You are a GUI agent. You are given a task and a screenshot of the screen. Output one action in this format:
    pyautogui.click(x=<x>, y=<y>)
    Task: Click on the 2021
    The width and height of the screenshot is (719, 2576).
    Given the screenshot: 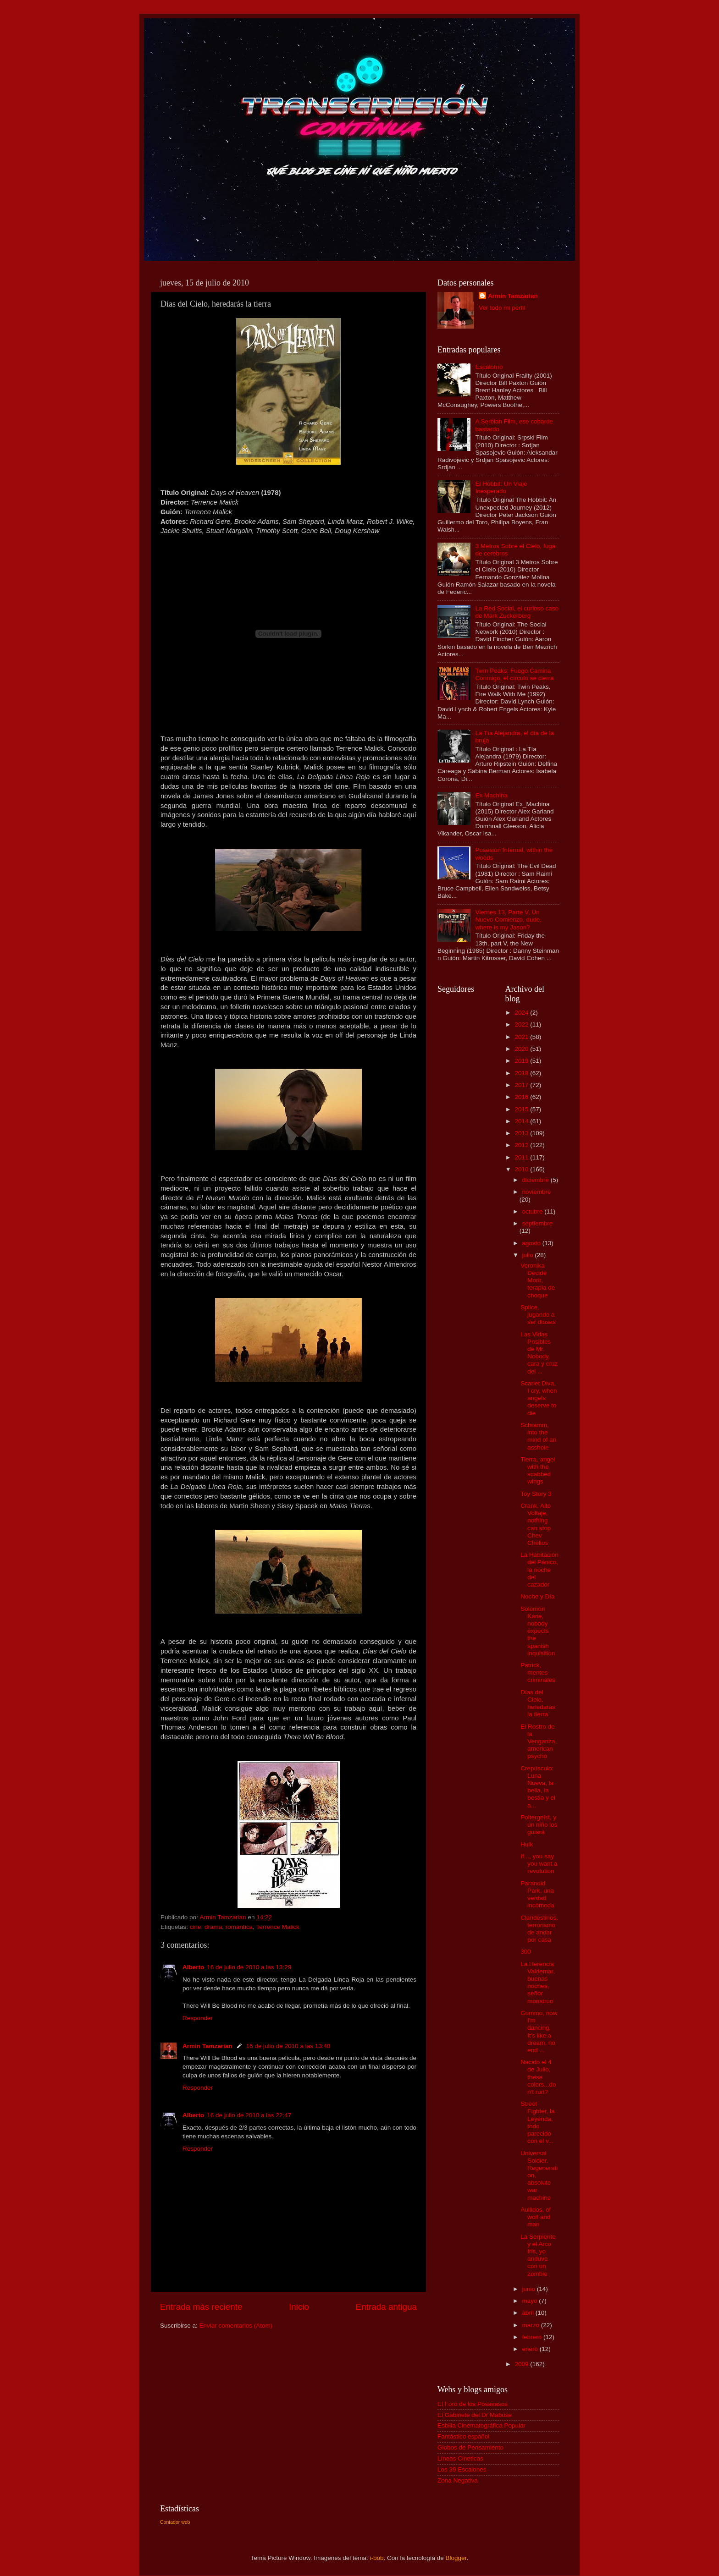 What is the action you would take?
    pyautogui.click(x=522, y=1036)
    